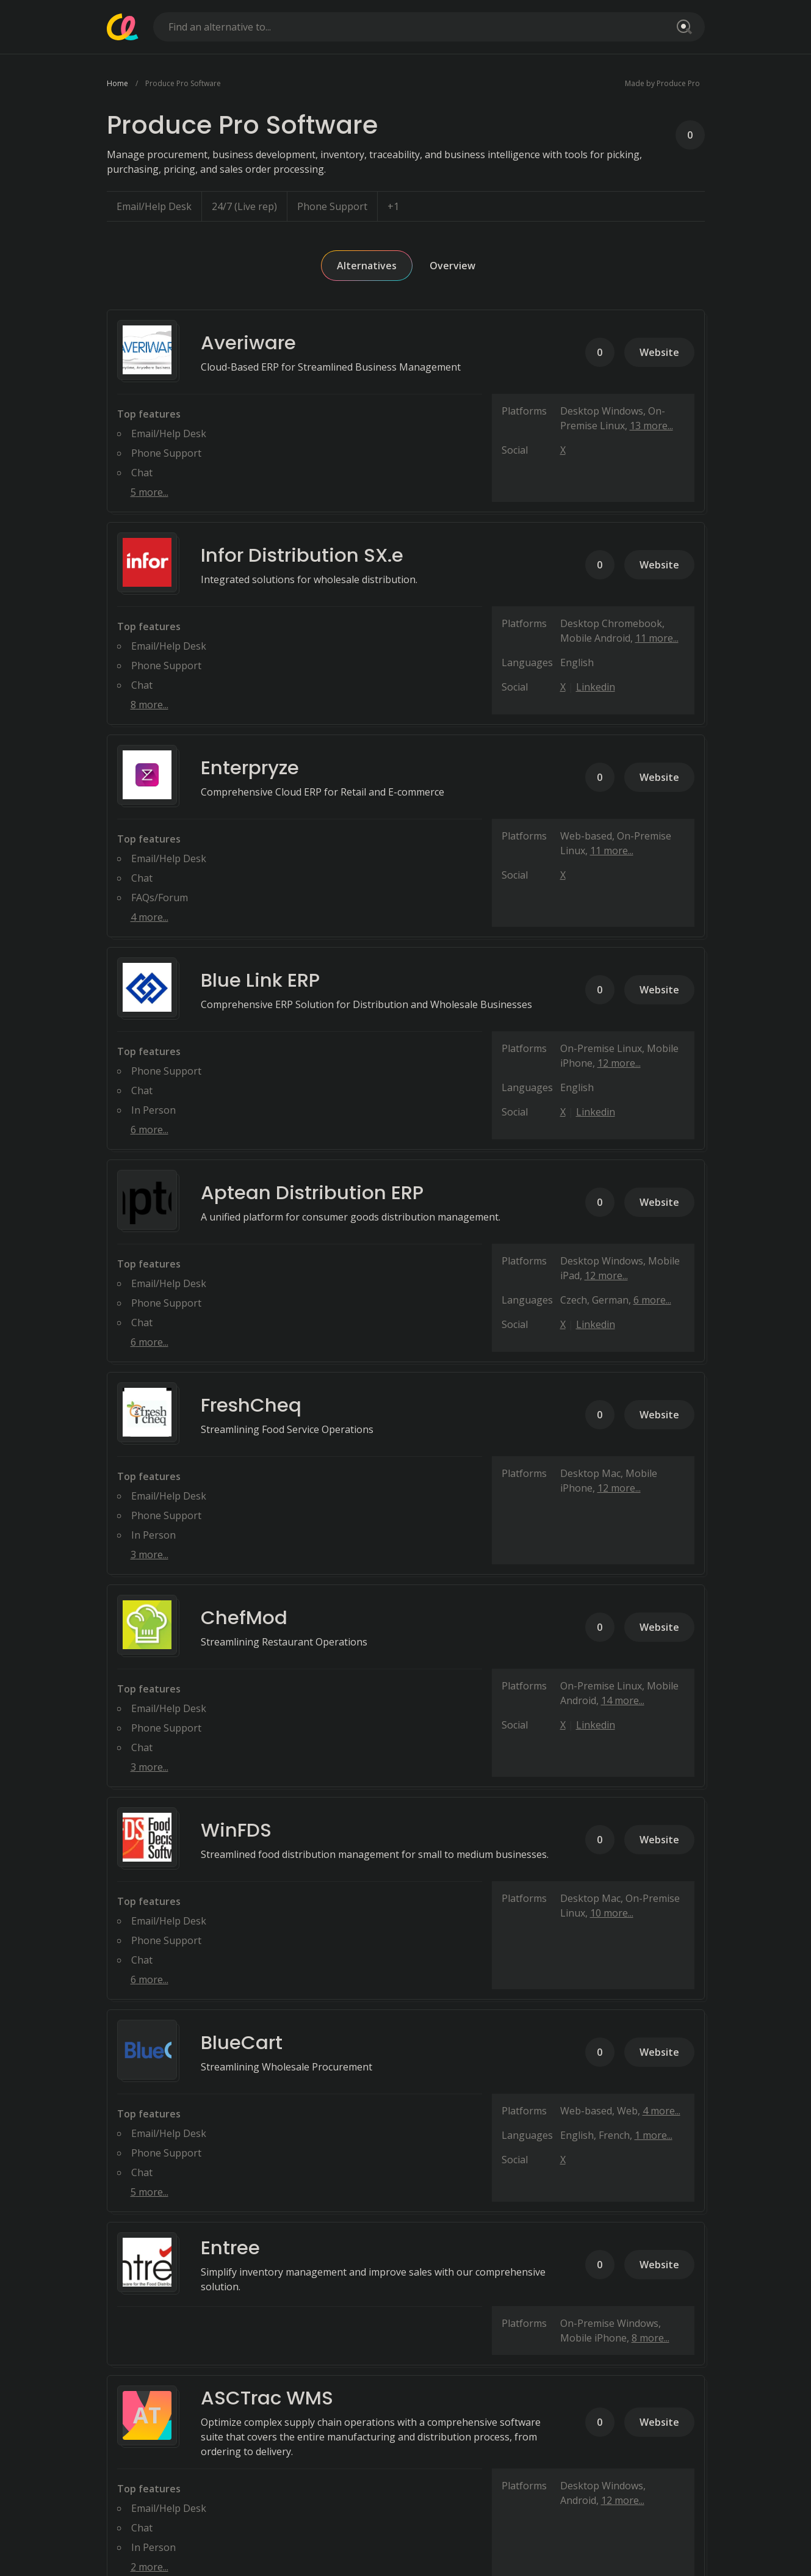 This screenshot has height=2576, width=811. Describe the element at coordinates (149, 1129) in the screenshot. I see `6 more...` at that location.